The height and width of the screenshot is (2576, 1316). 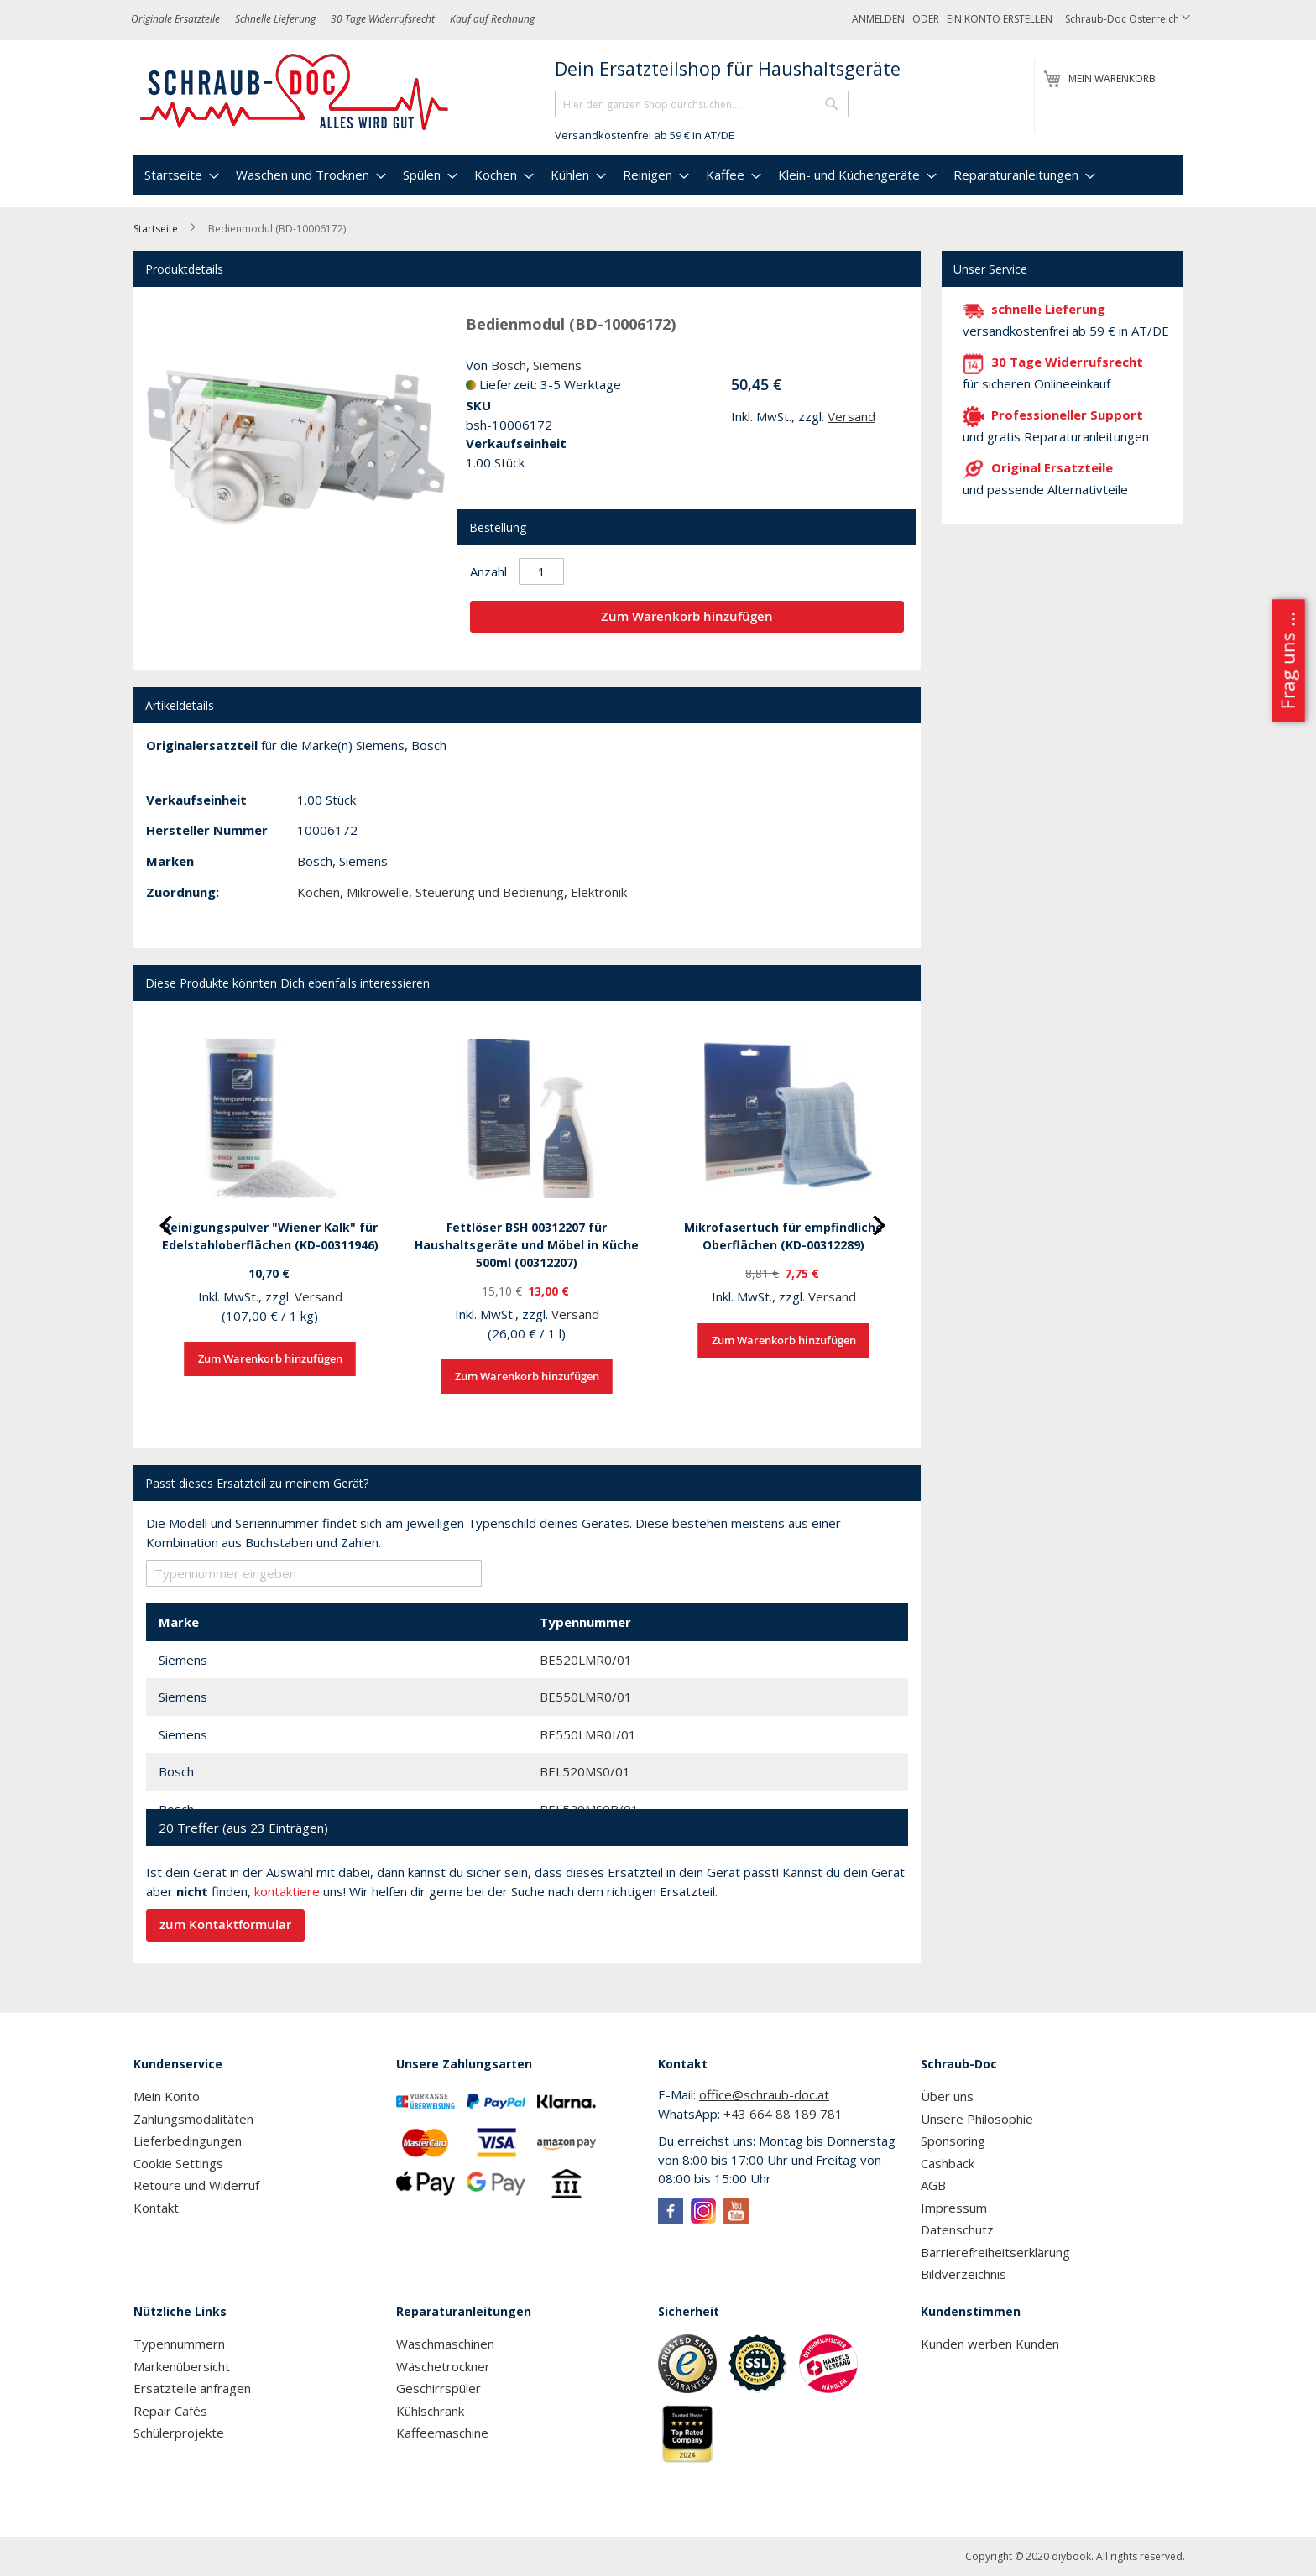 What do you see at coordinates (170, 2410) in the screenshot?
I see `Repair Cafés` at bounding box center [170, 2410].